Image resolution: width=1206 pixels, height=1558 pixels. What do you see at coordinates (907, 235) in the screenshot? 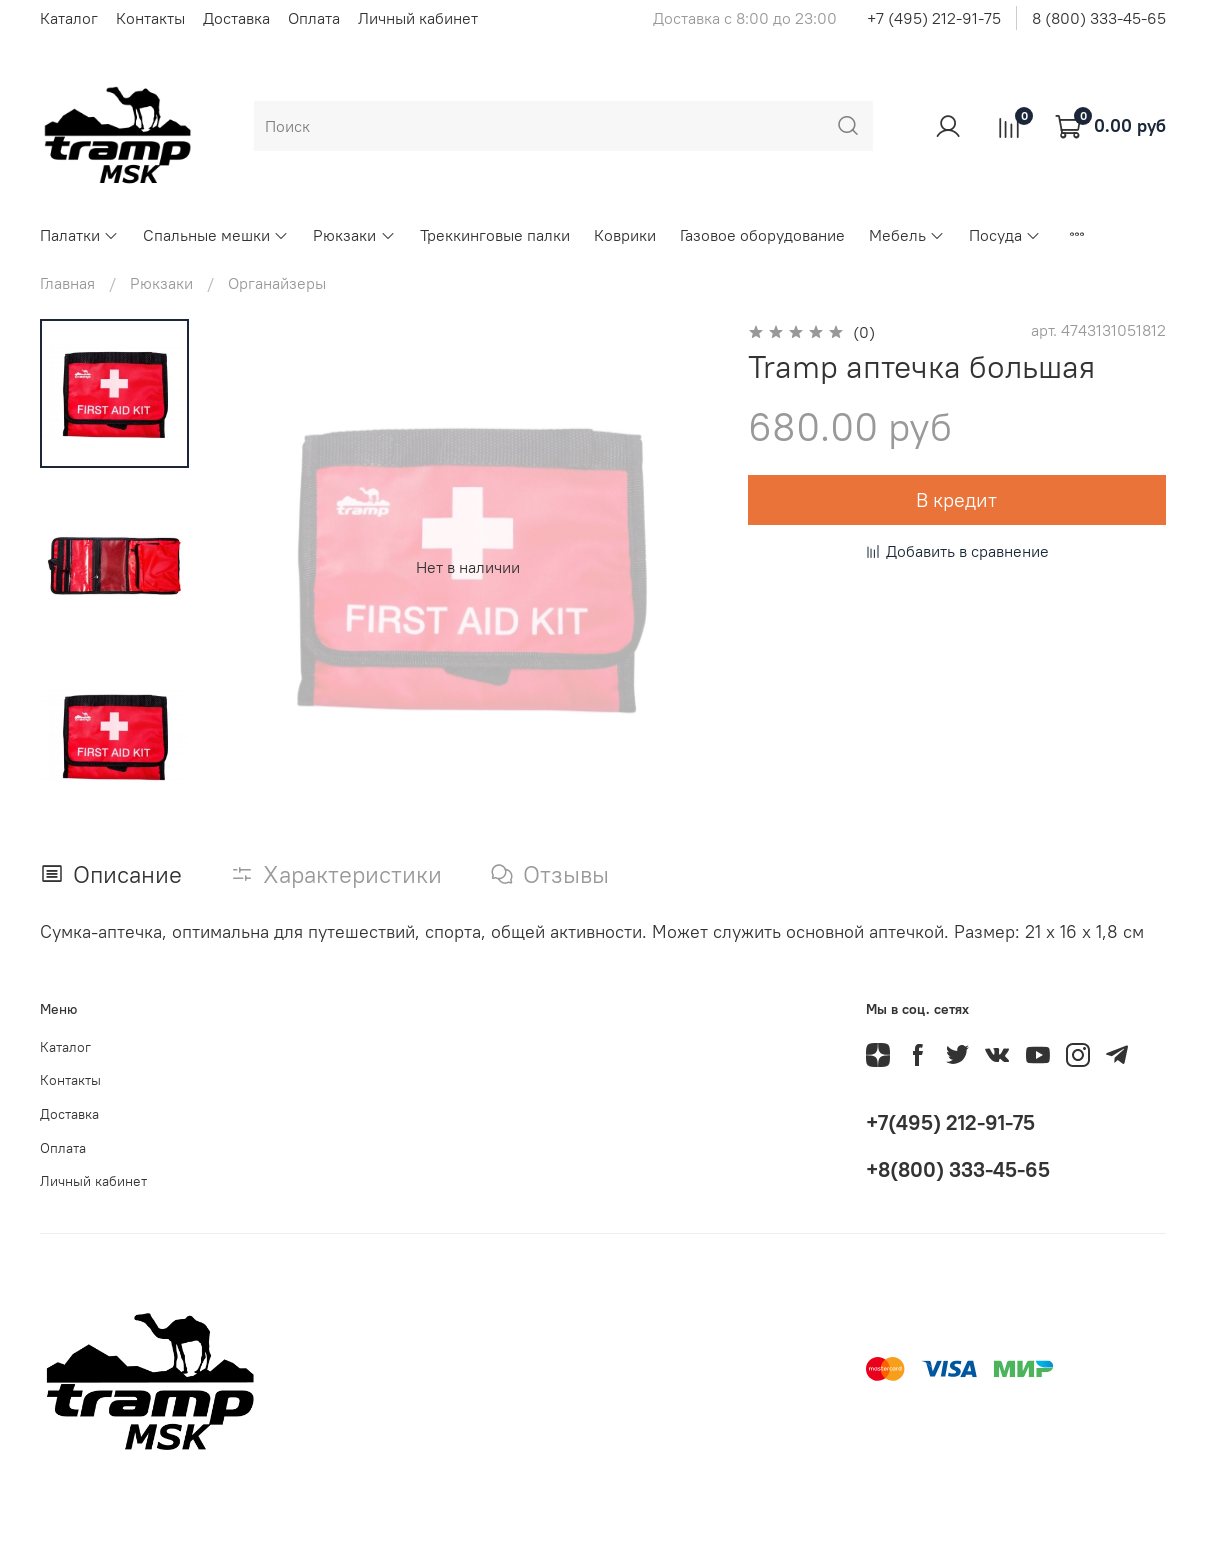
I see `Мебель` at bounding box center [907, 235].